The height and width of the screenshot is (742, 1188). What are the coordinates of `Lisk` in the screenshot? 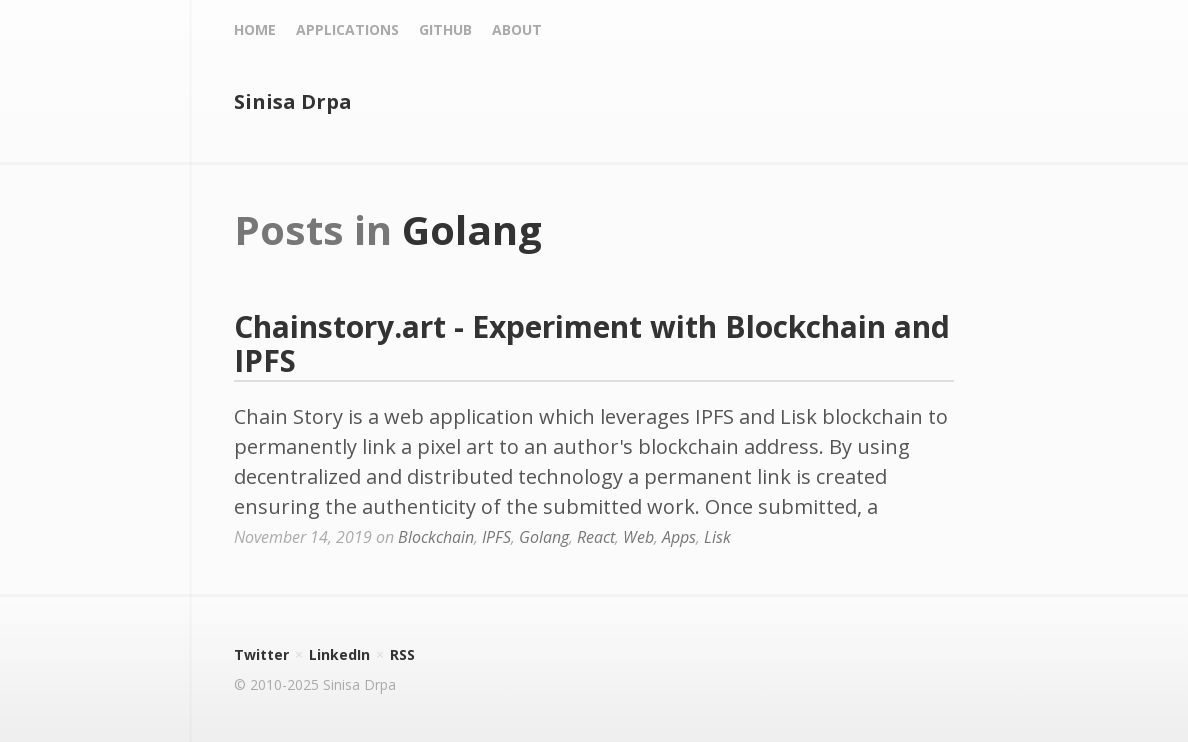 It's located at (717, 537).